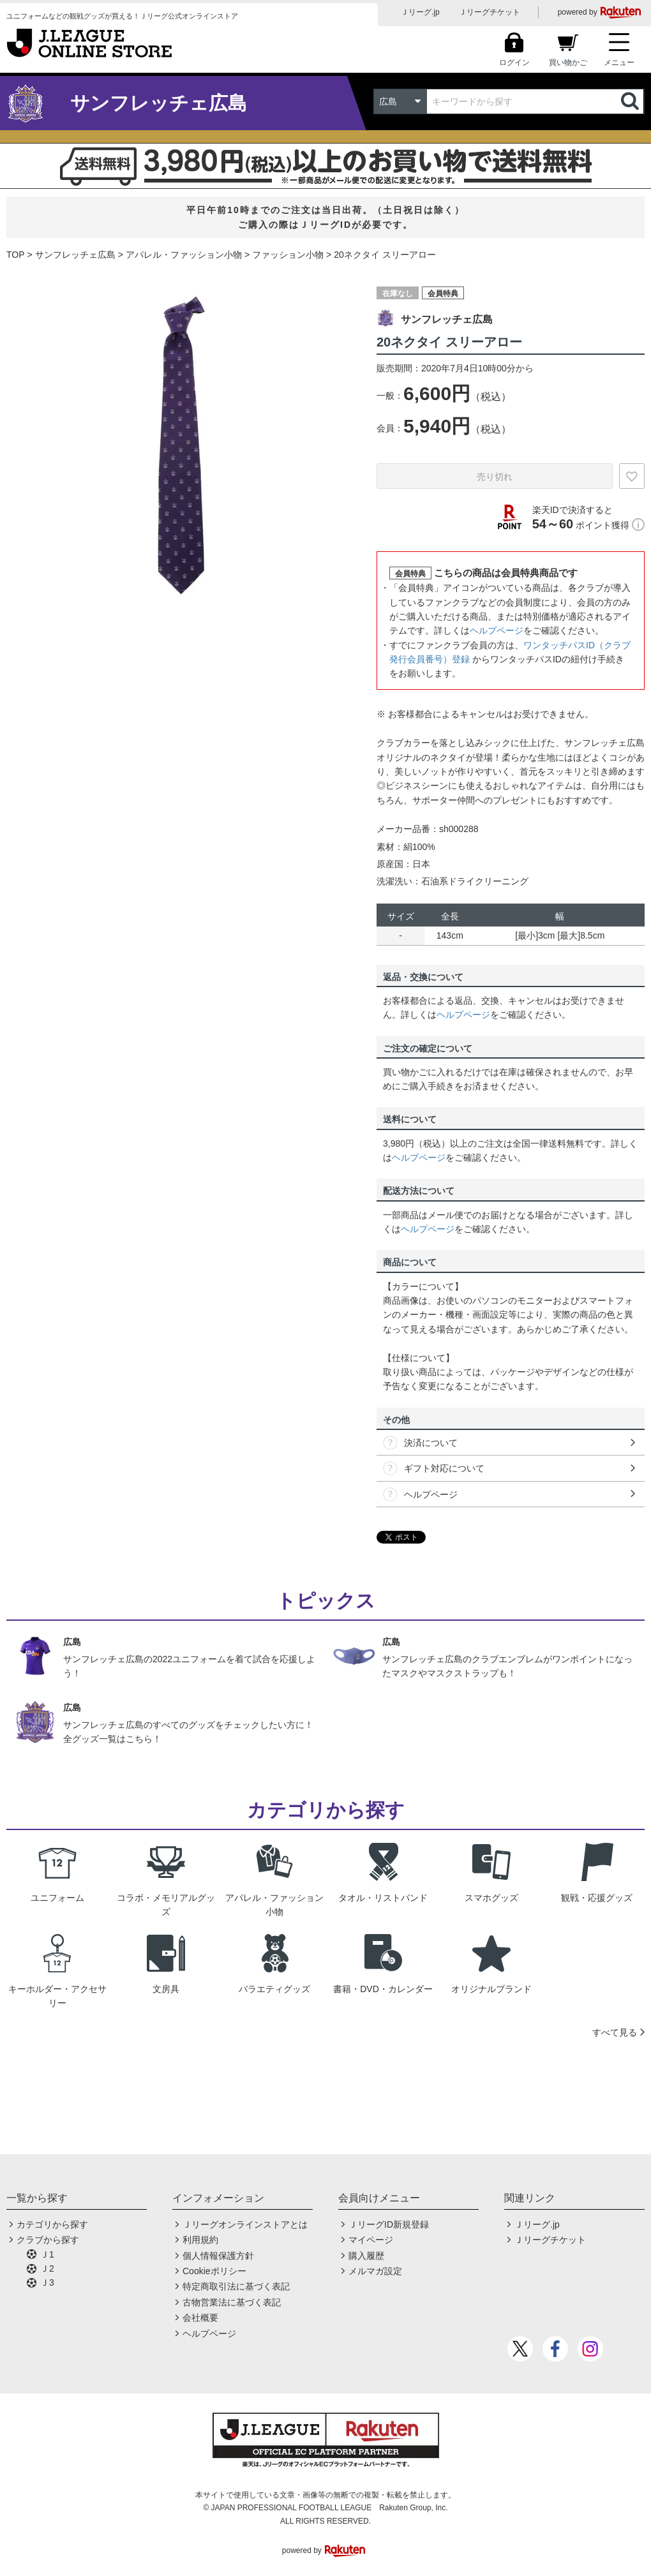  Describe the element at coordinates (614, 2032) in the screenshot. I see `すべて見る` at that location.